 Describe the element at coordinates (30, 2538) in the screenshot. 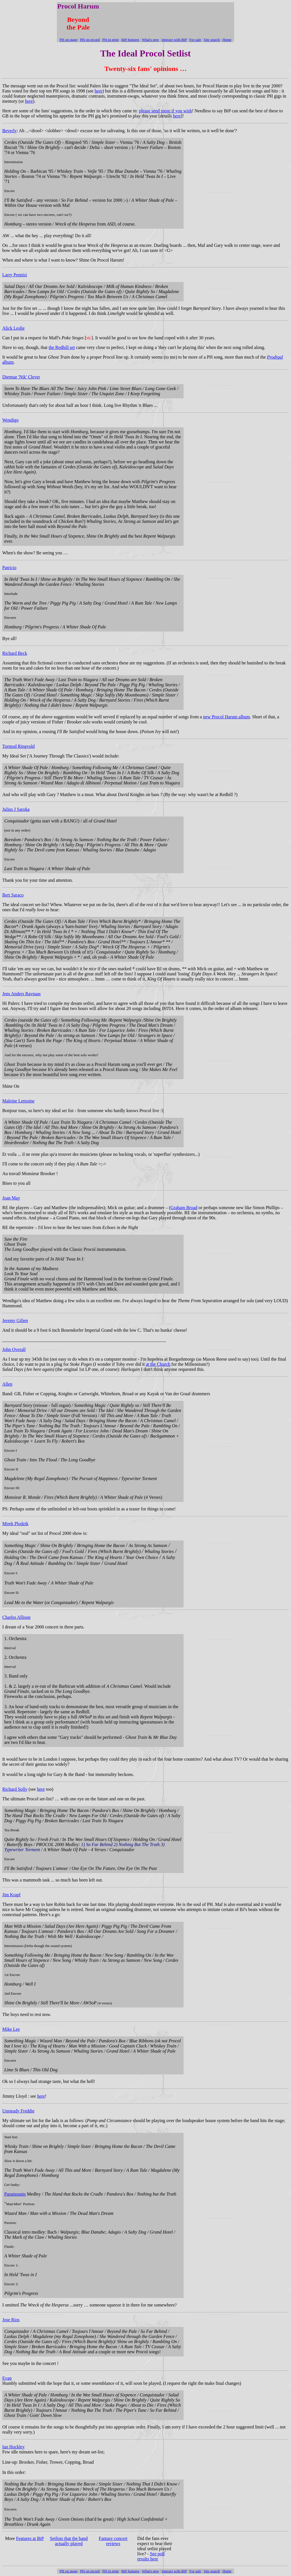

I see `Features at BtP` at that location.